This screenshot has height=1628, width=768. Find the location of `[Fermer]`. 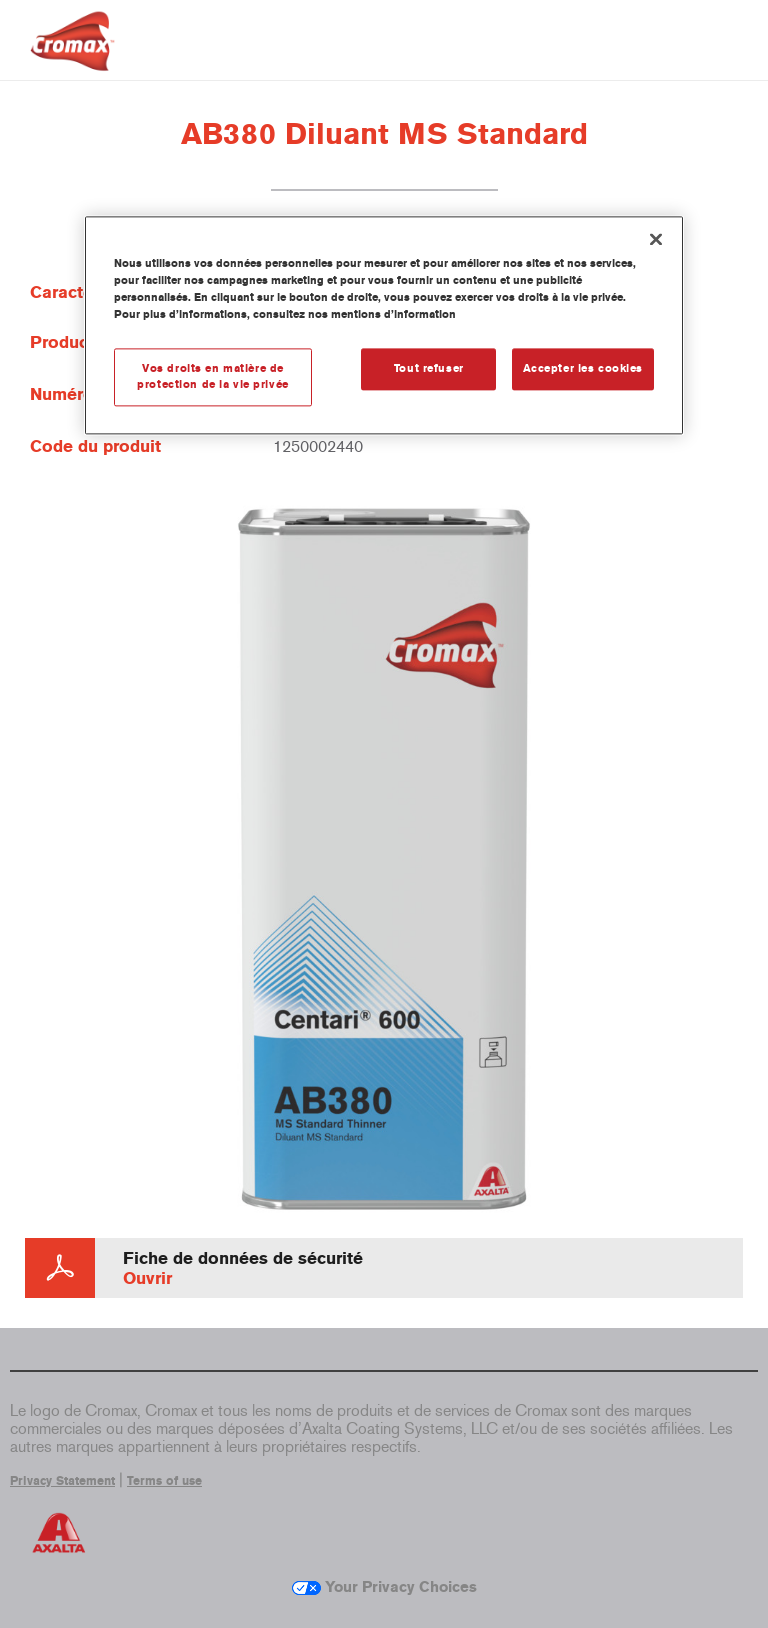

[Fermer] is located at coordinates (656, 240).